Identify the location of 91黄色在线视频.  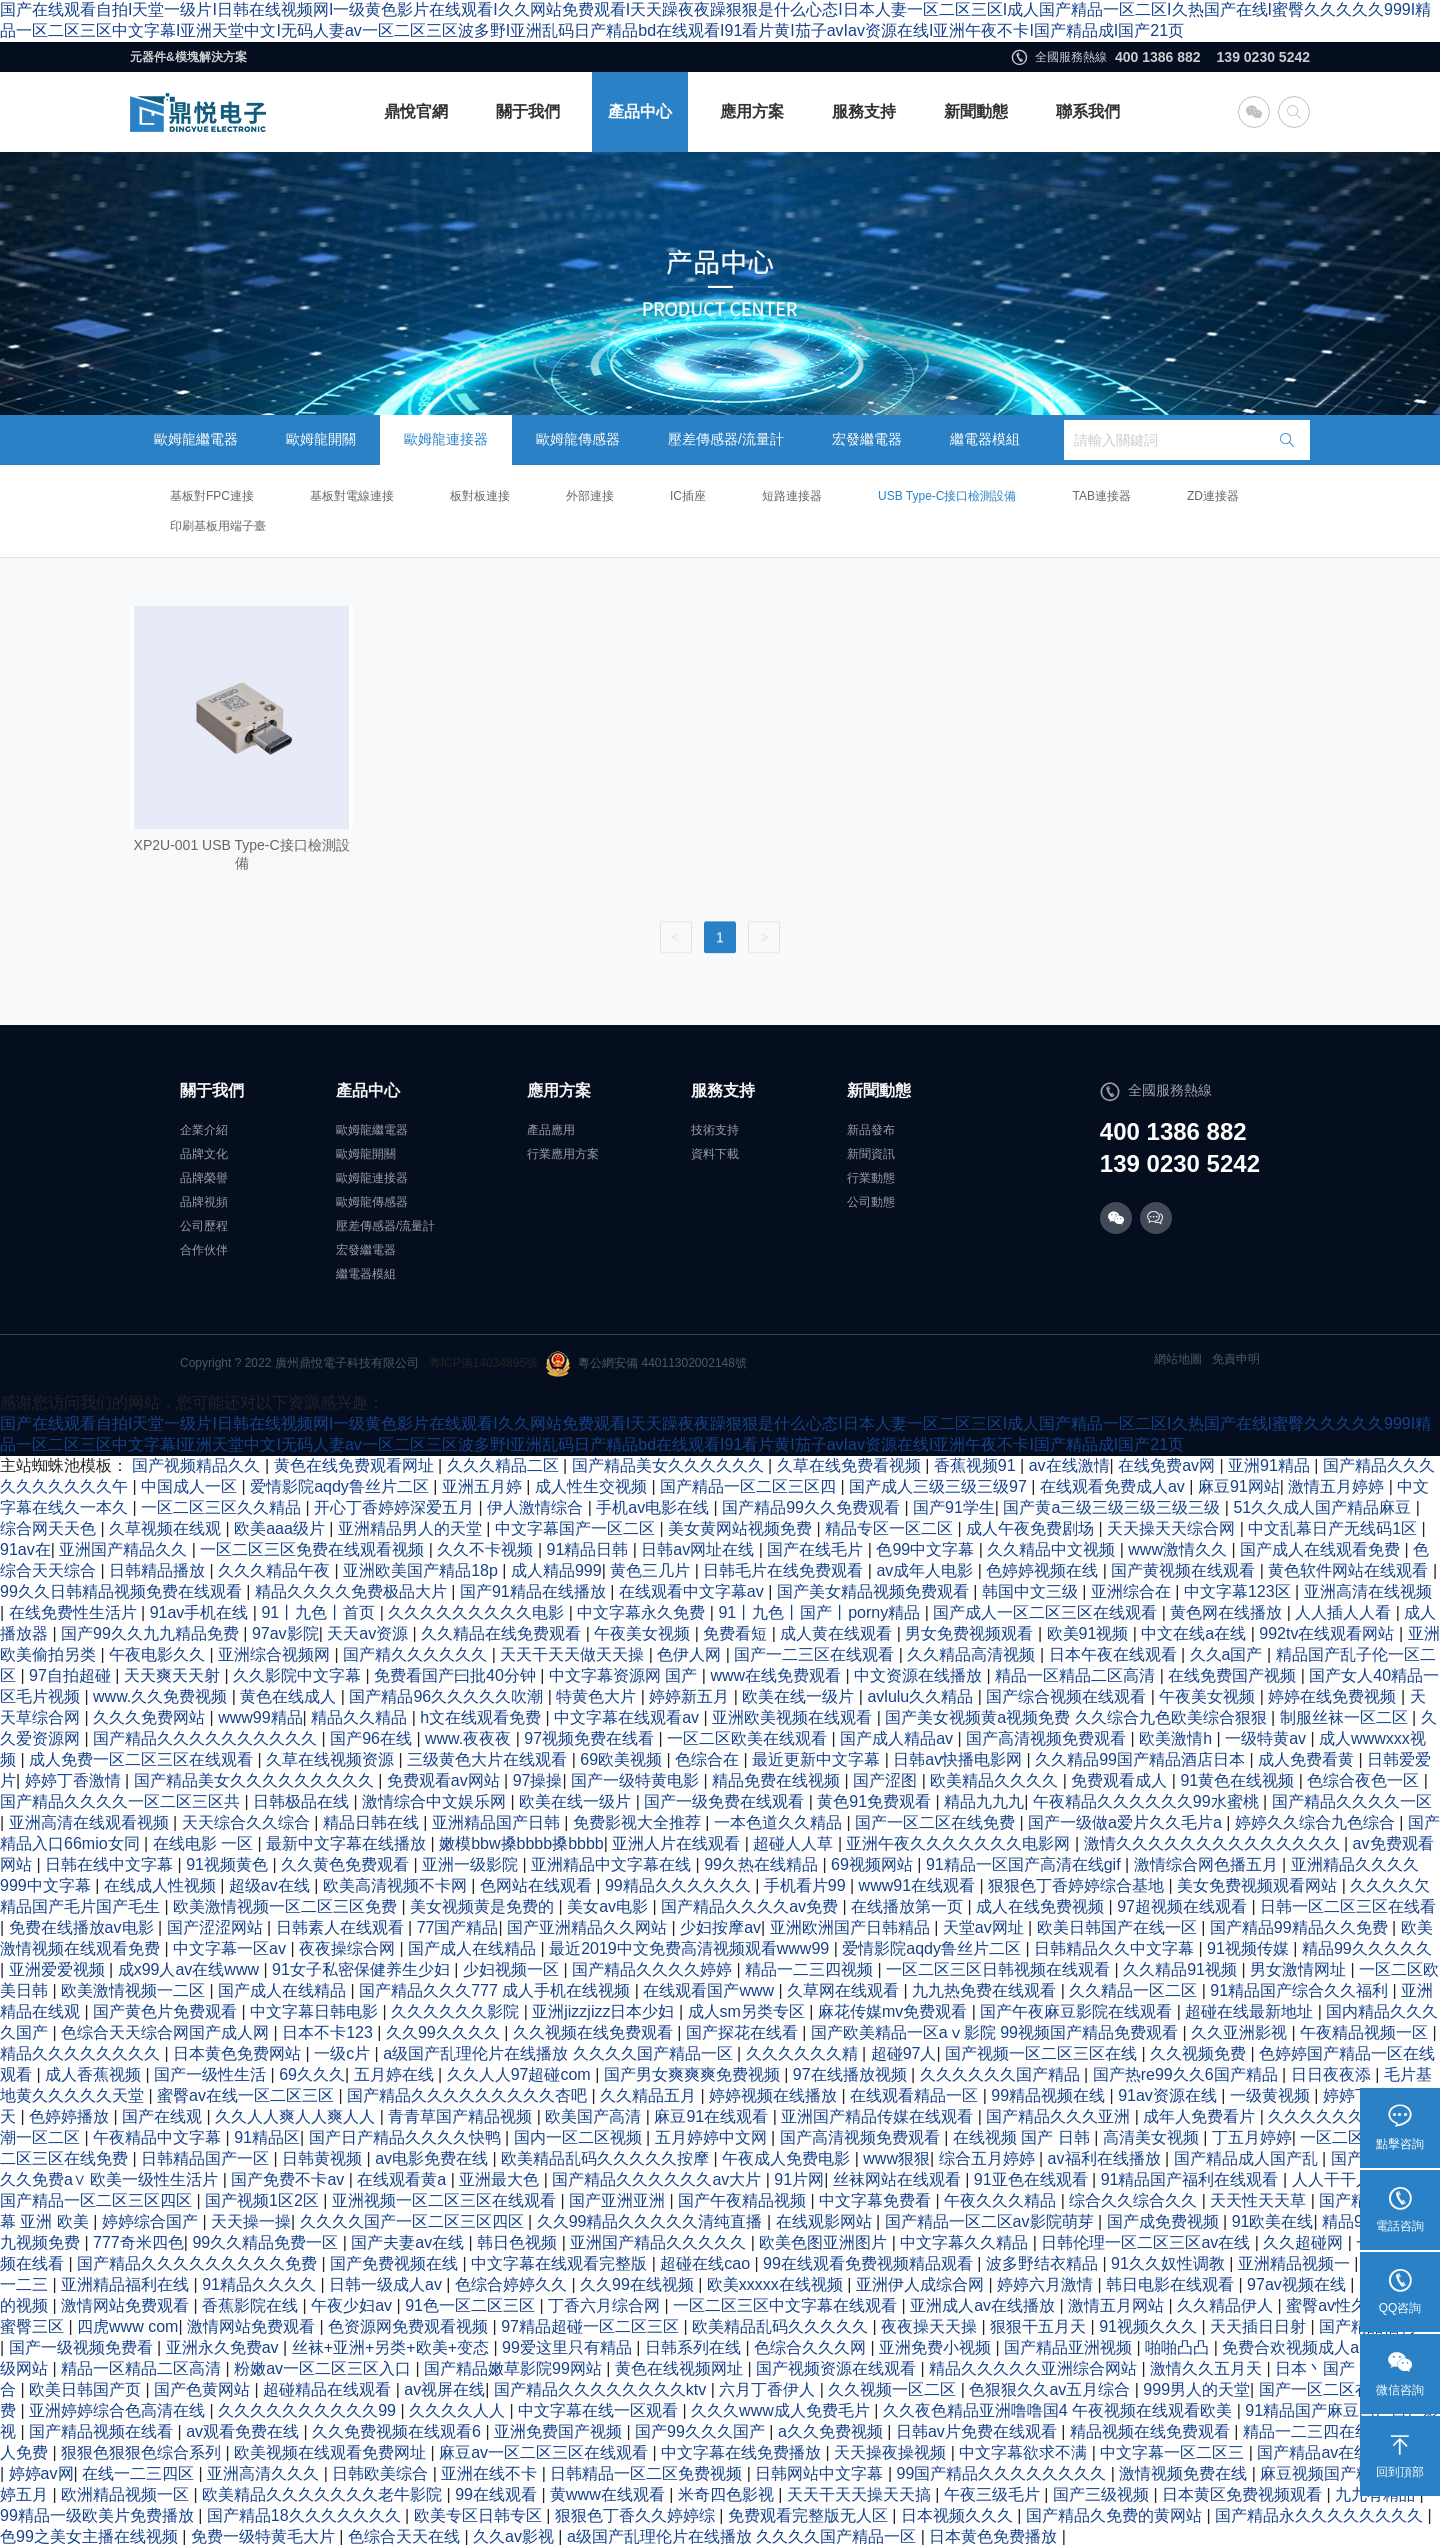
(1239, 1780).